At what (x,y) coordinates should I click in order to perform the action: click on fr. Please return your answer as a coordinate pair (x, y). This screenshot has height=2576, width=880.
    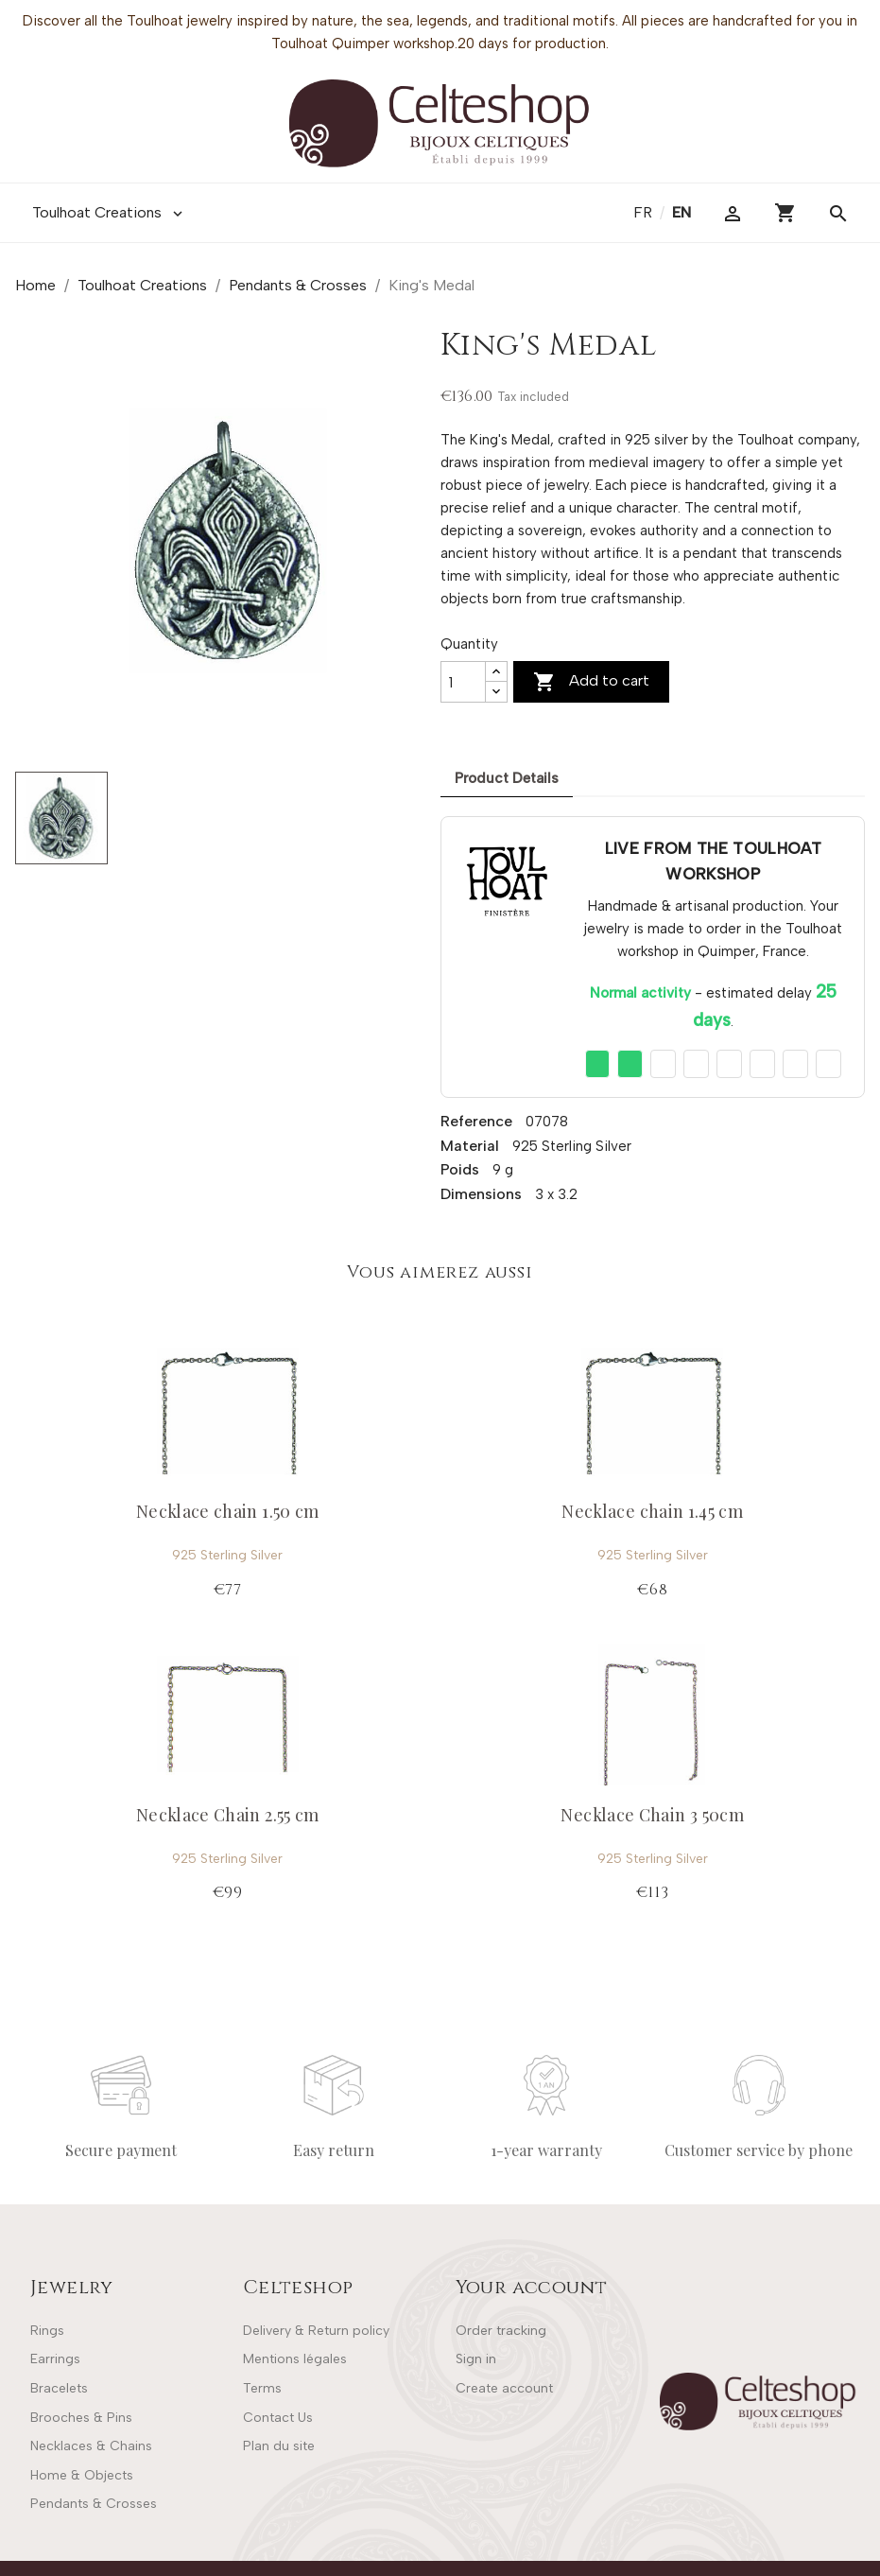
    Looking at the image, I should click on (644, 212).